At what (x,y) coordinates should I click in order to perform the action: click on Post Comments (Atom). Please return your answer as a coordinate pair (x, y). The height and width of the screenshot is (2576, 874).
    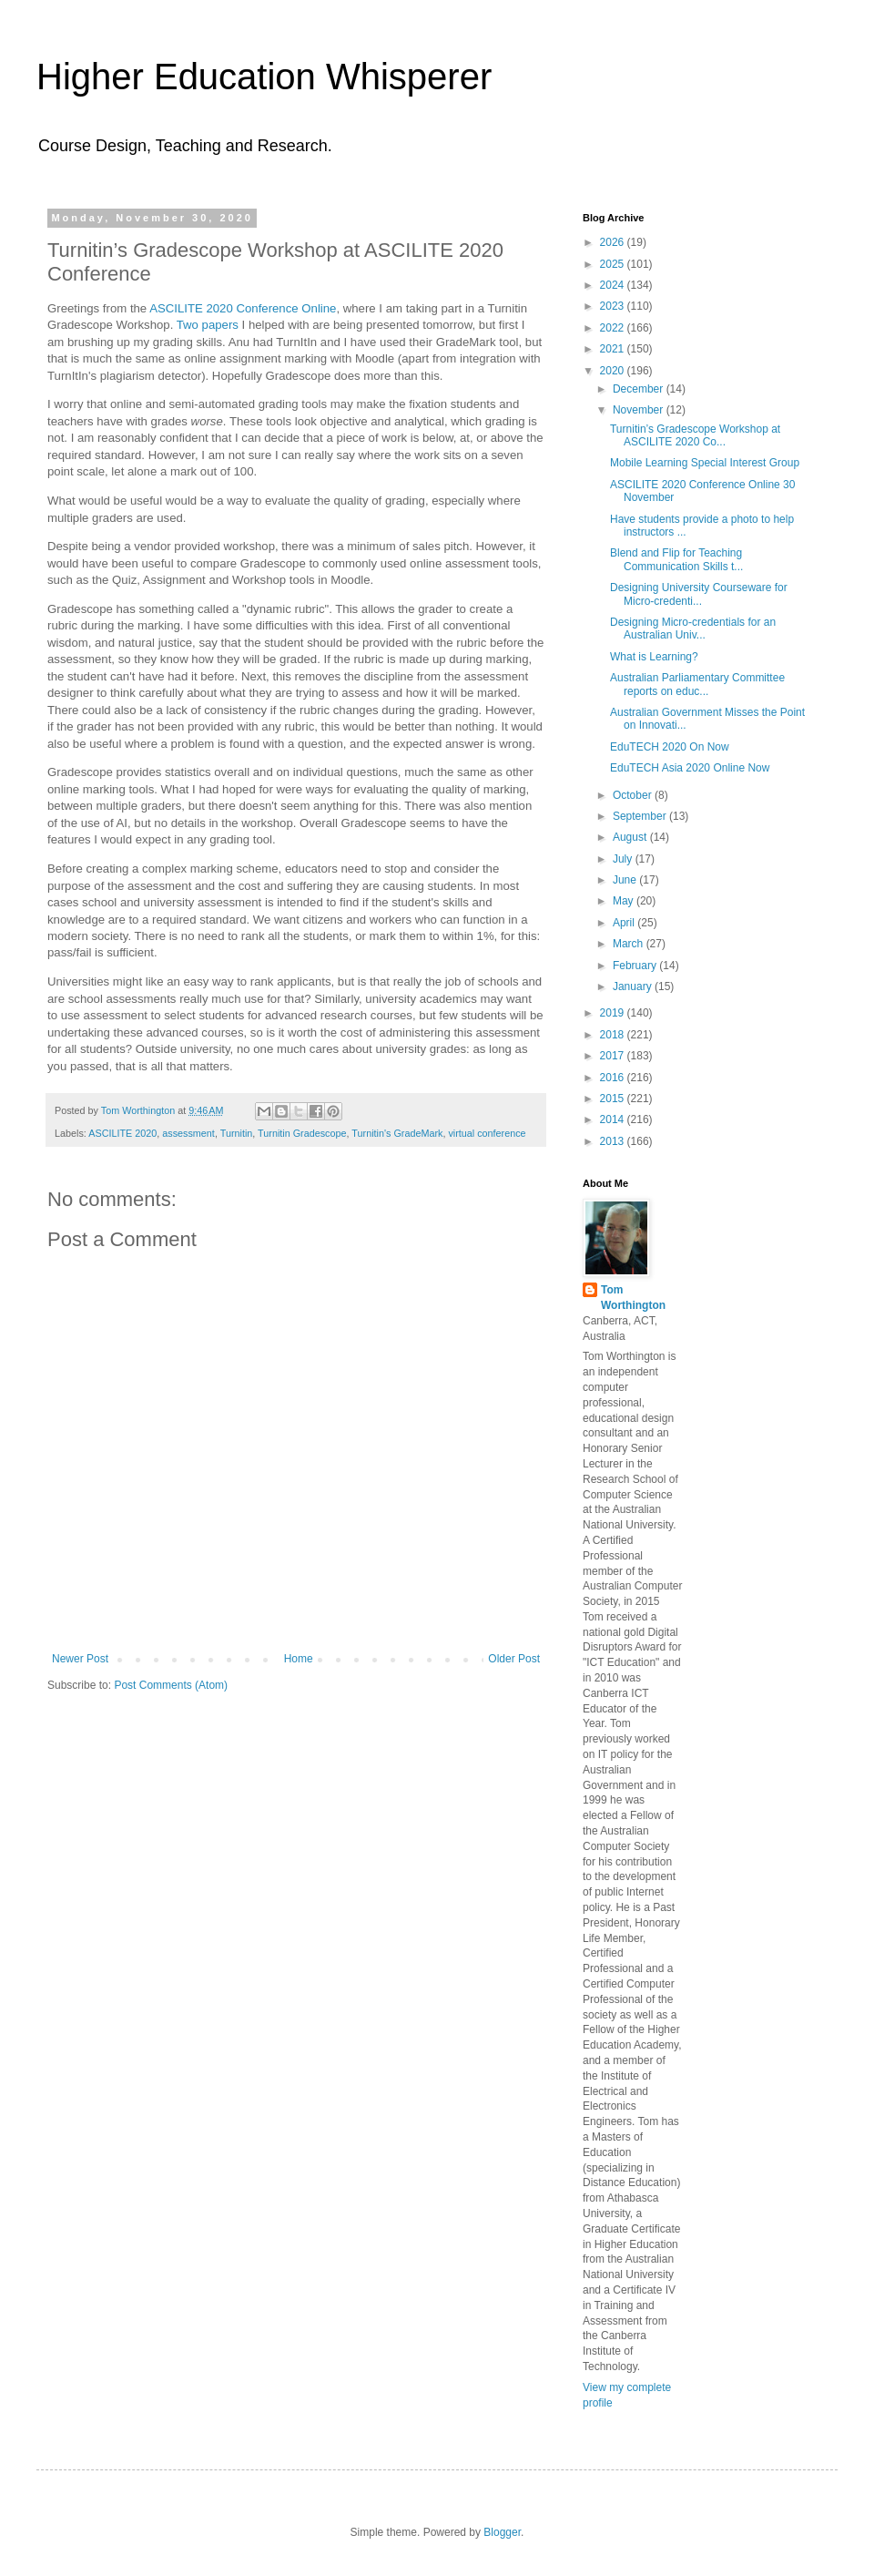
    Looking at the image, I should click on (171, 1685).